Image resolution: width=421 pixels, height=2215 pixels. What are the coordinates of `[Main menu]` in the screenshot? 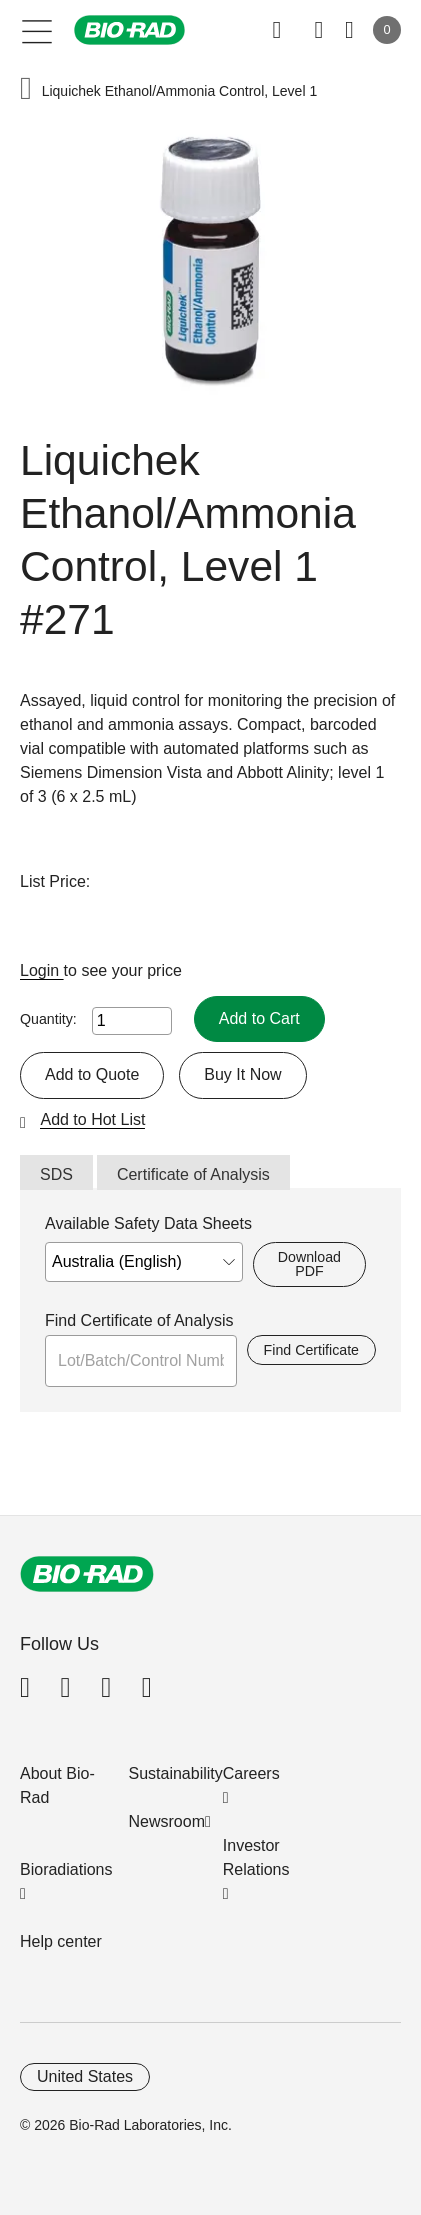 It's located at (37, 30).